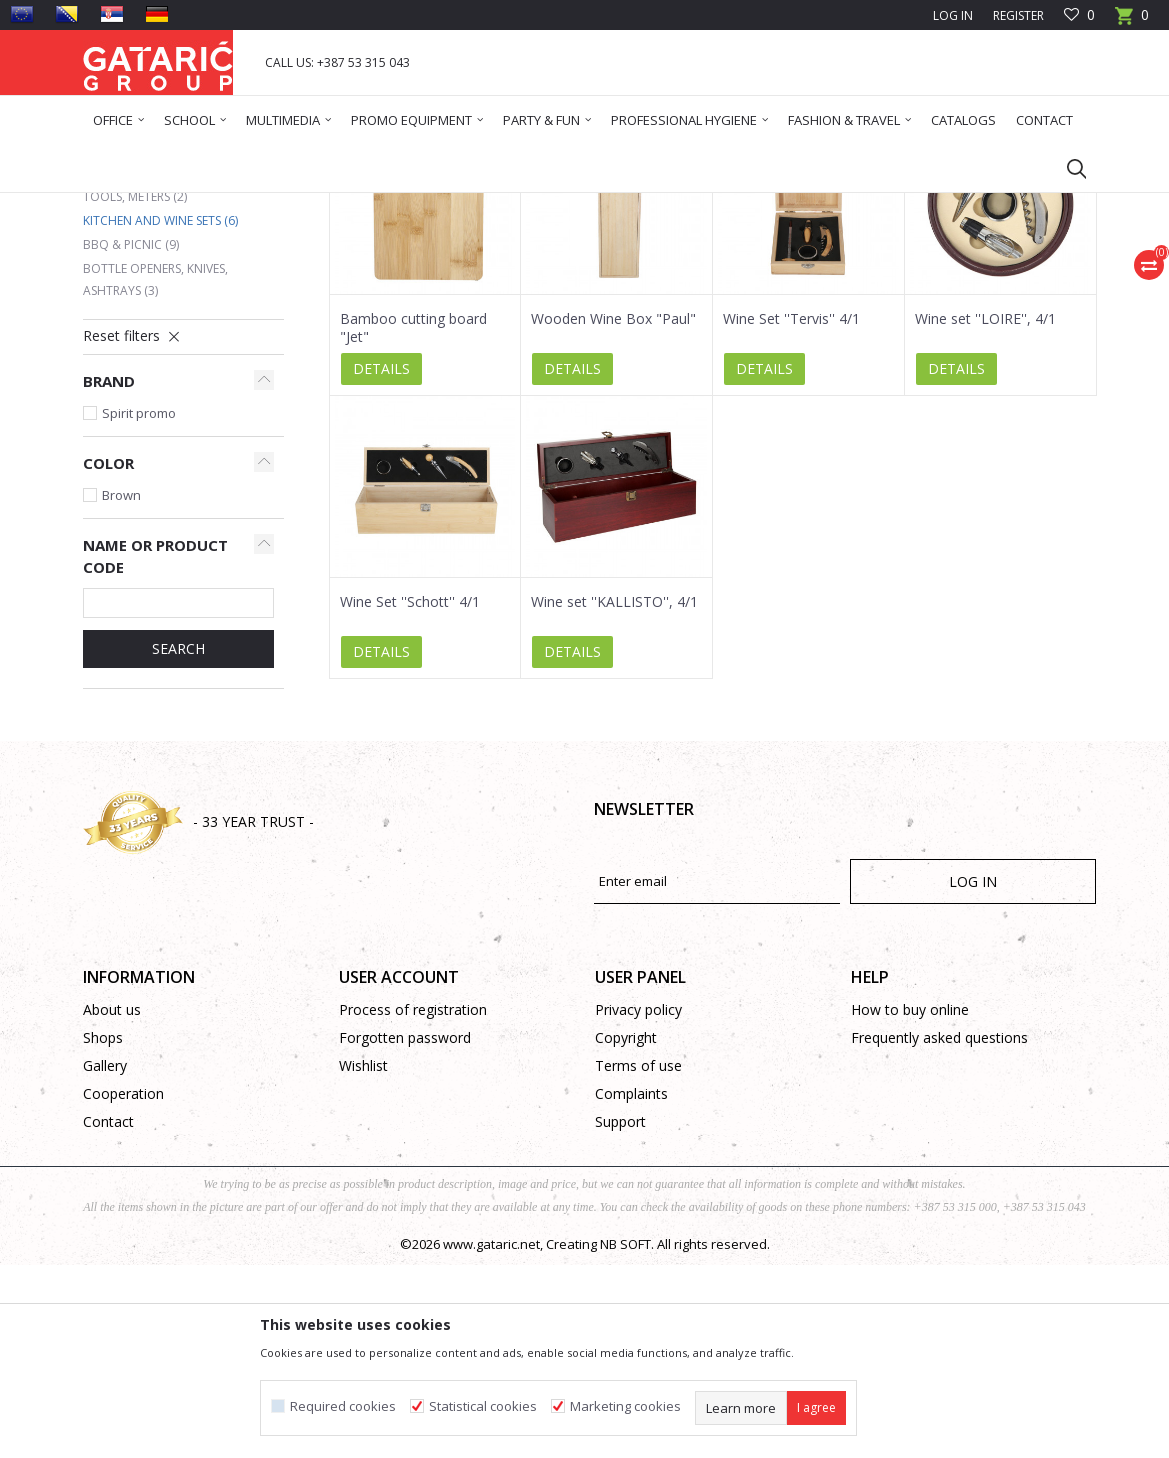 The width and height of the screenshot is (1169, 1458). What do you see at coordinates (410, 795) in the screenshot?
I see `Wine Set ''Schott'' 4/1` at bounding box center [410, 795].